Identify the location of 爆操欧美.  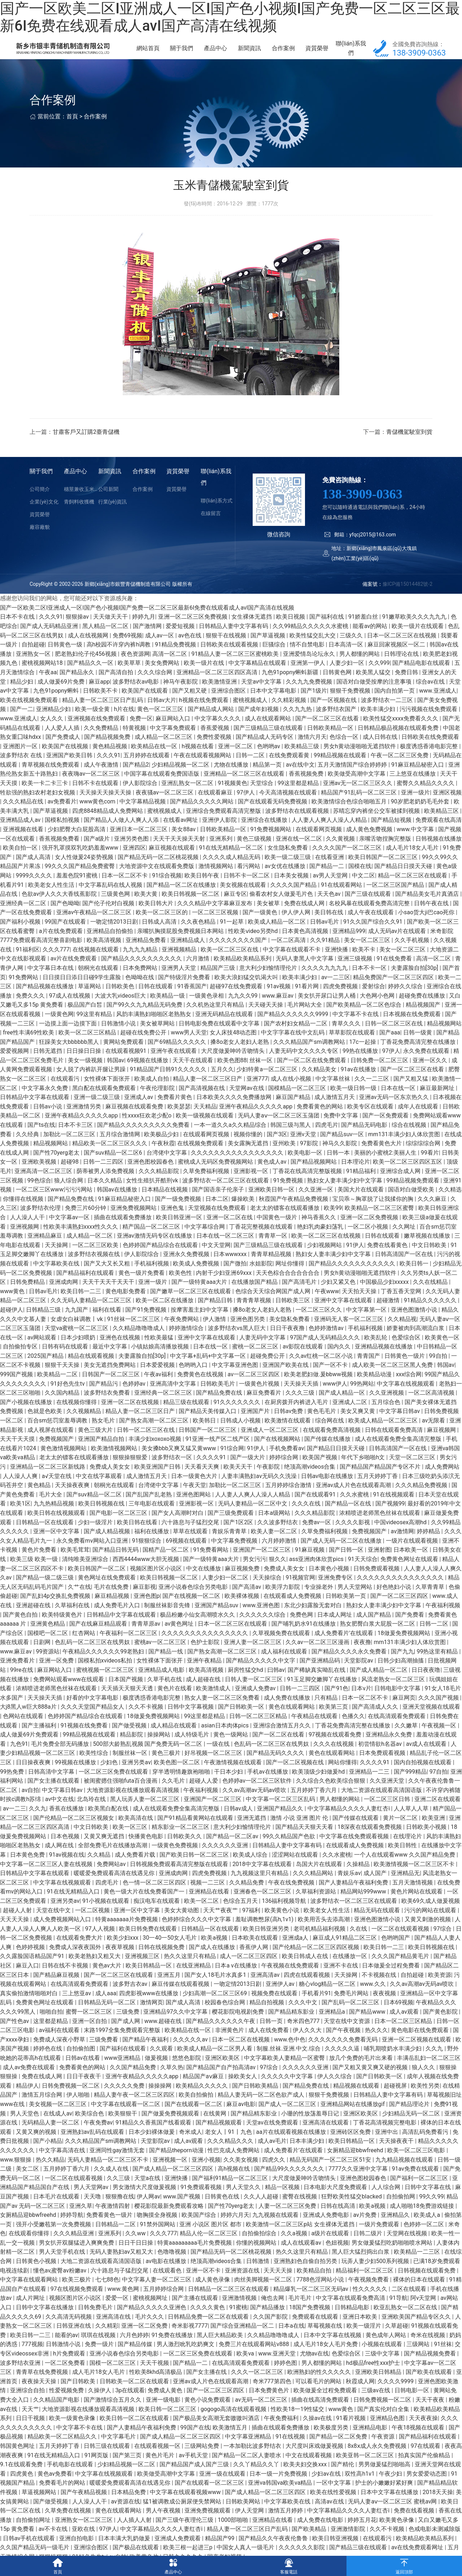
(243, 1213).